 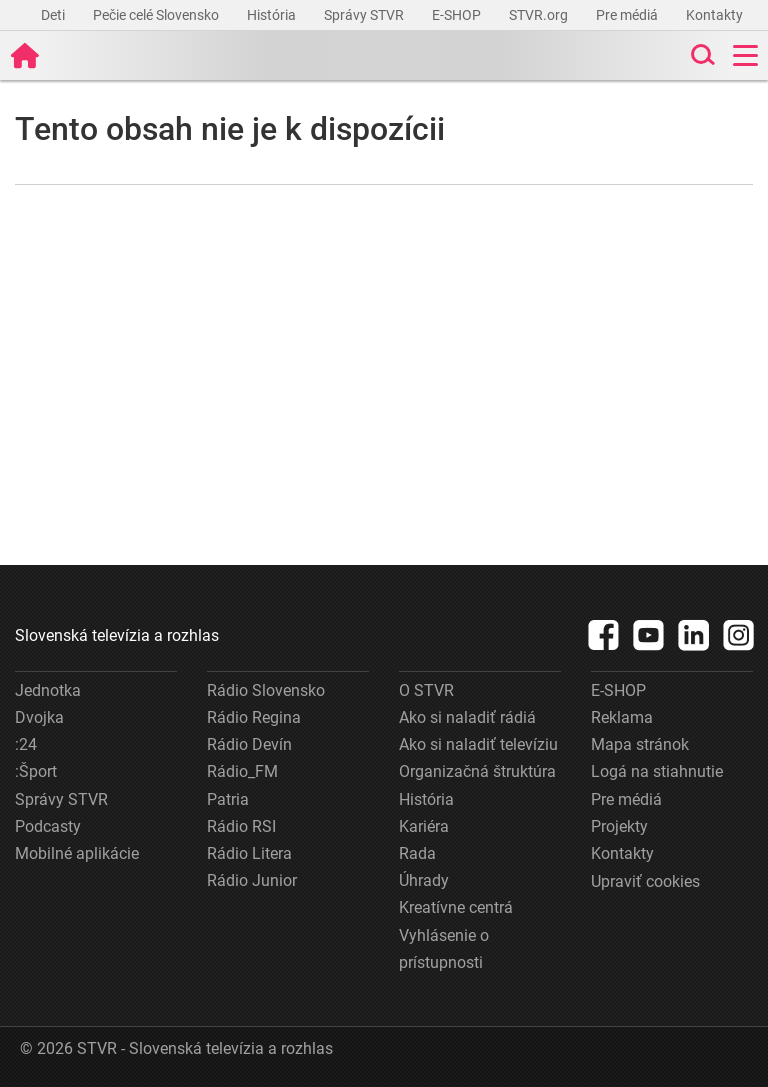 I want to click on Deti, so click(x=54, y=15).